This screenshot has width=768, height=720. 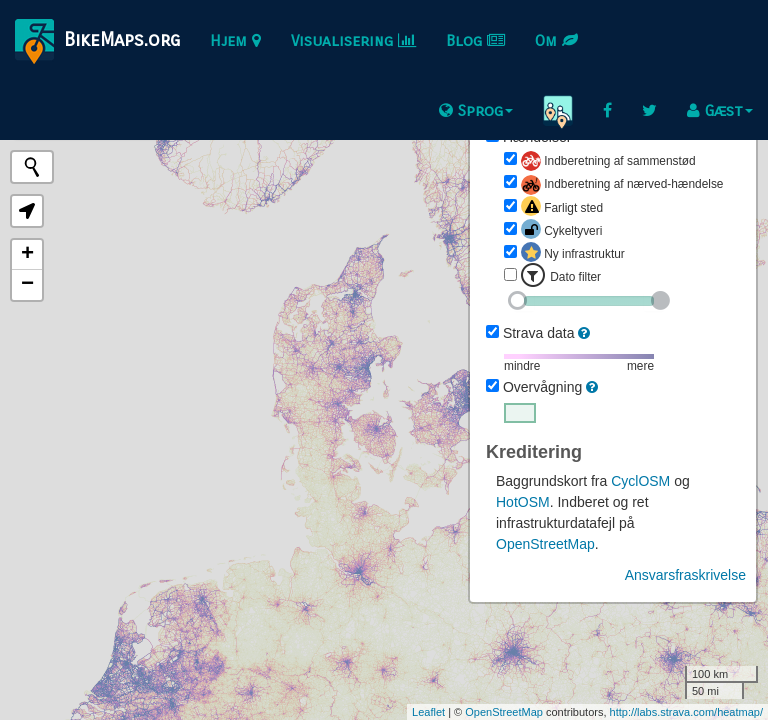 I want to click on HotOSM, so click(x=523, y=502).